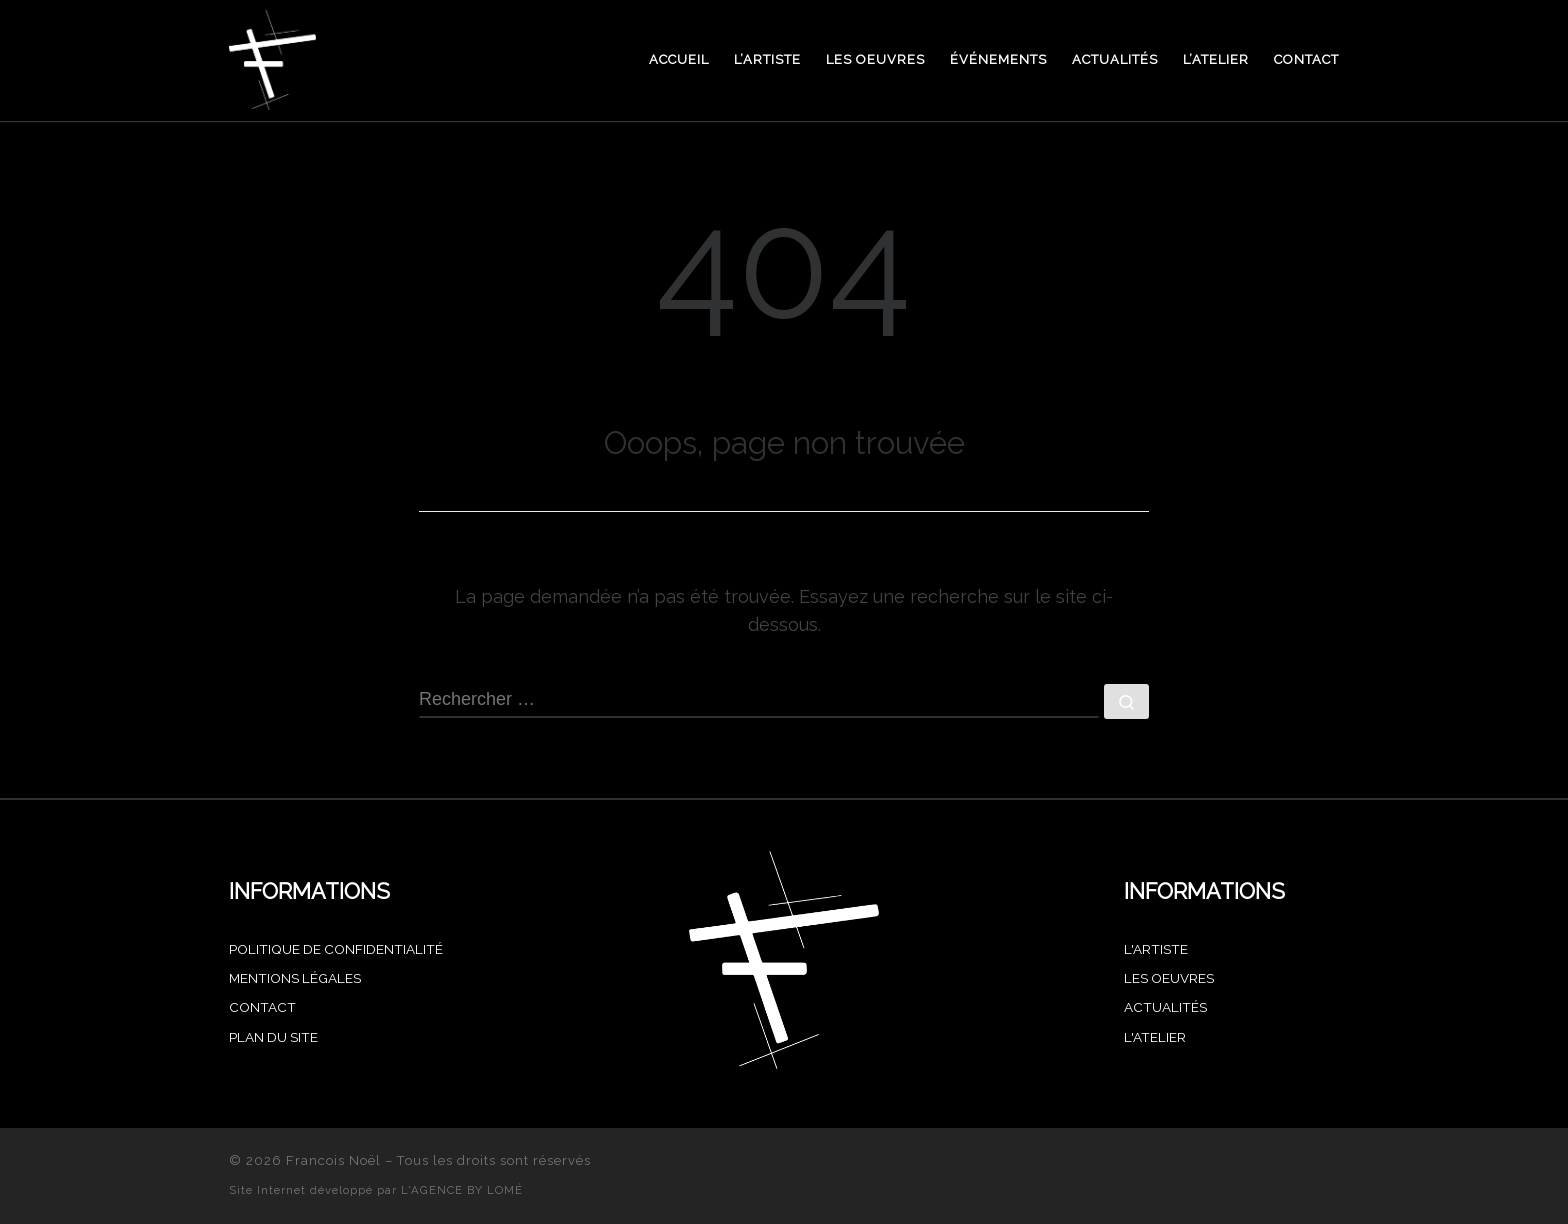 This screenshot has height=1224, width=1568. I want to click on POLITIQUE DE CONFIDENTIALITÉ, so click(336, 949).